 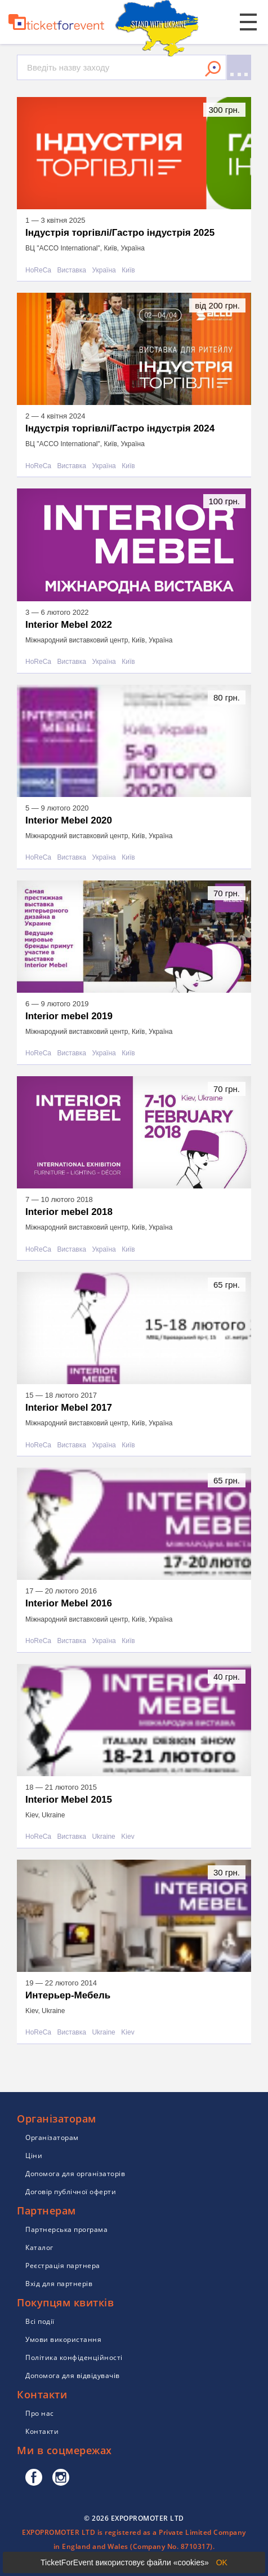 What do you see at coordinates (103, 1836) in the screenshot?
I see `Ukraine` at bounding box center [103, 1836].